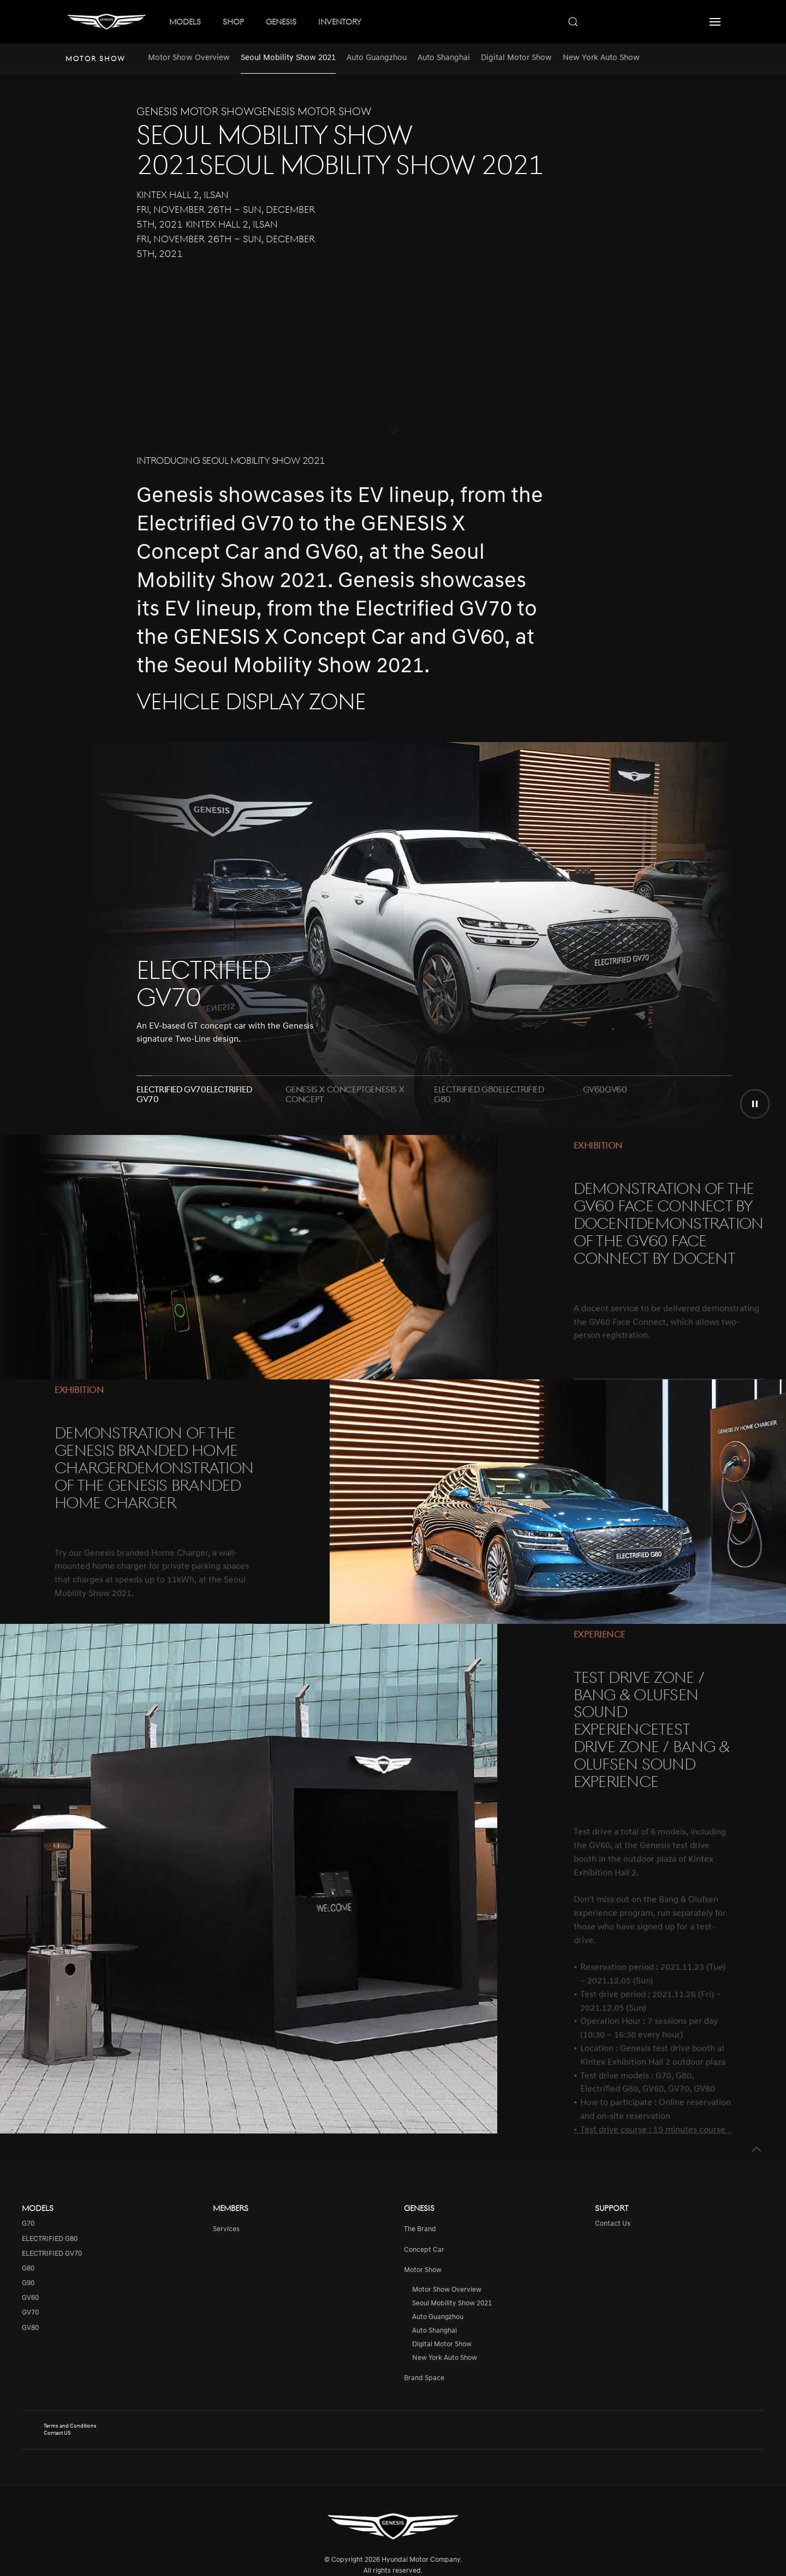 The image size is (786, 2576). What do you see at coordinates (233, 21) in the screenshot?
I see `SHOP [button]` at bounding box center [233, 21].